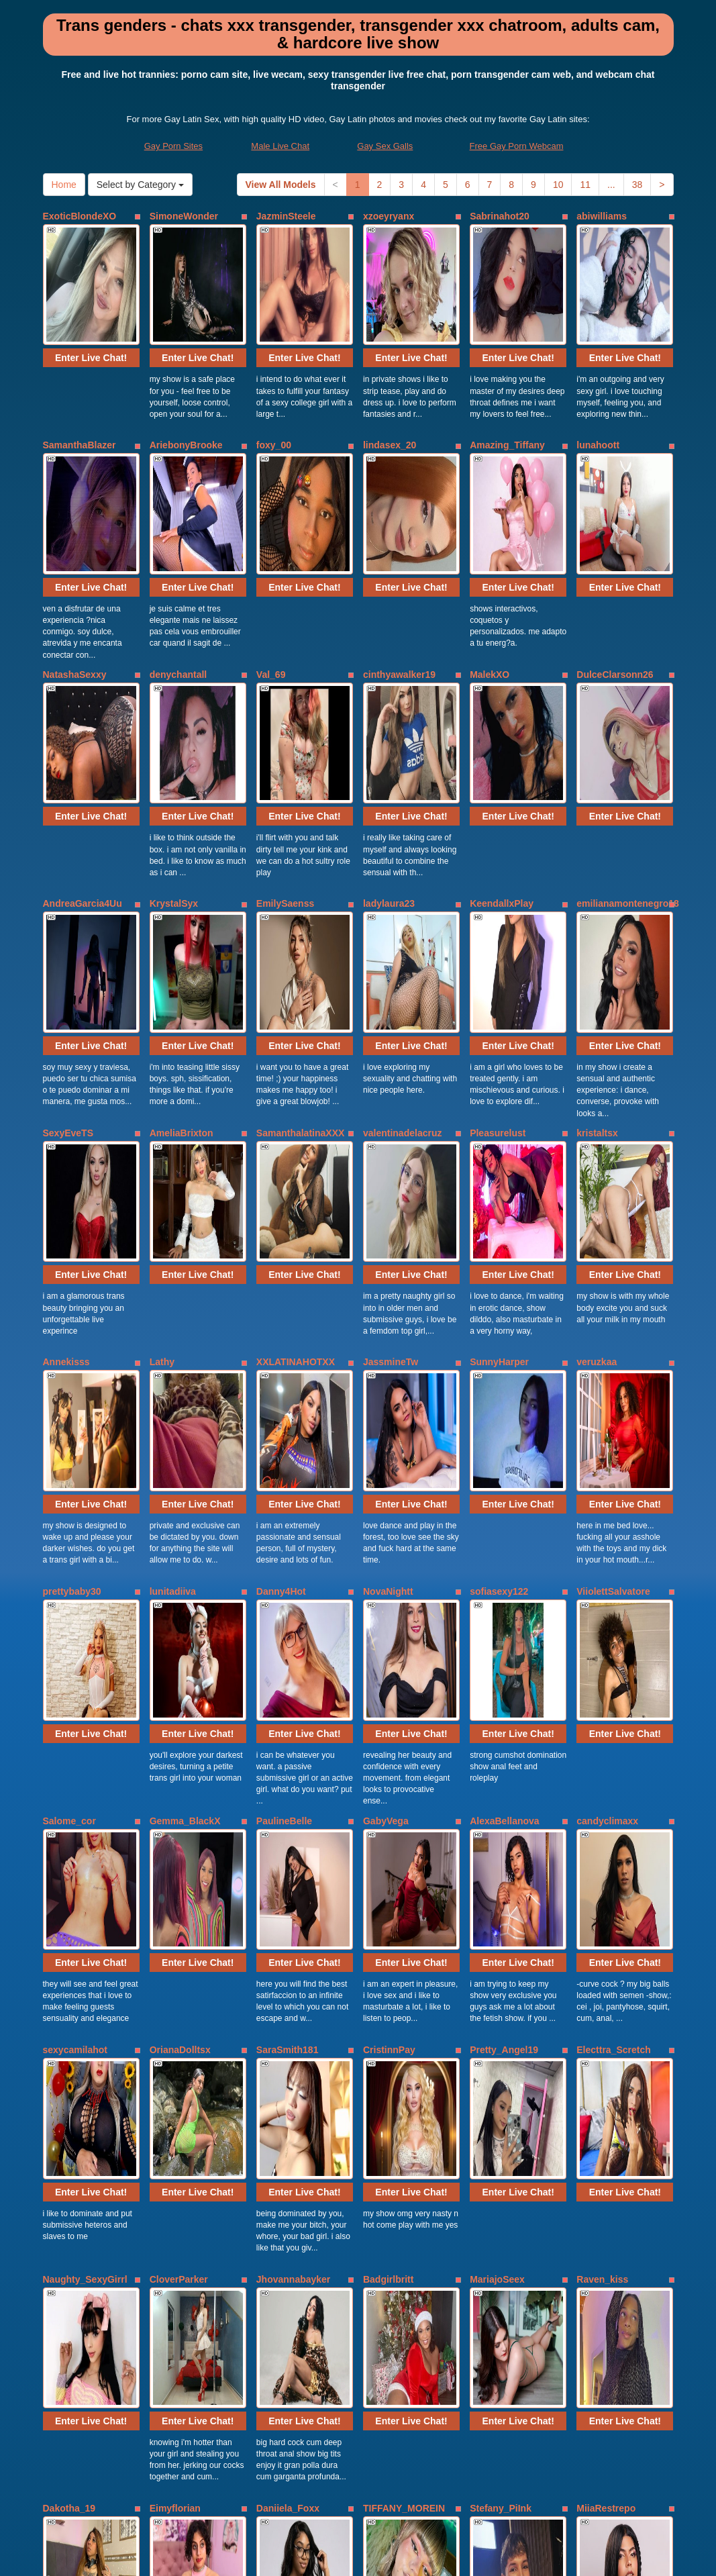 The width and height of the screenshot is (716, 2576). I want to click on Dakotha_19, so click(69, 2035).